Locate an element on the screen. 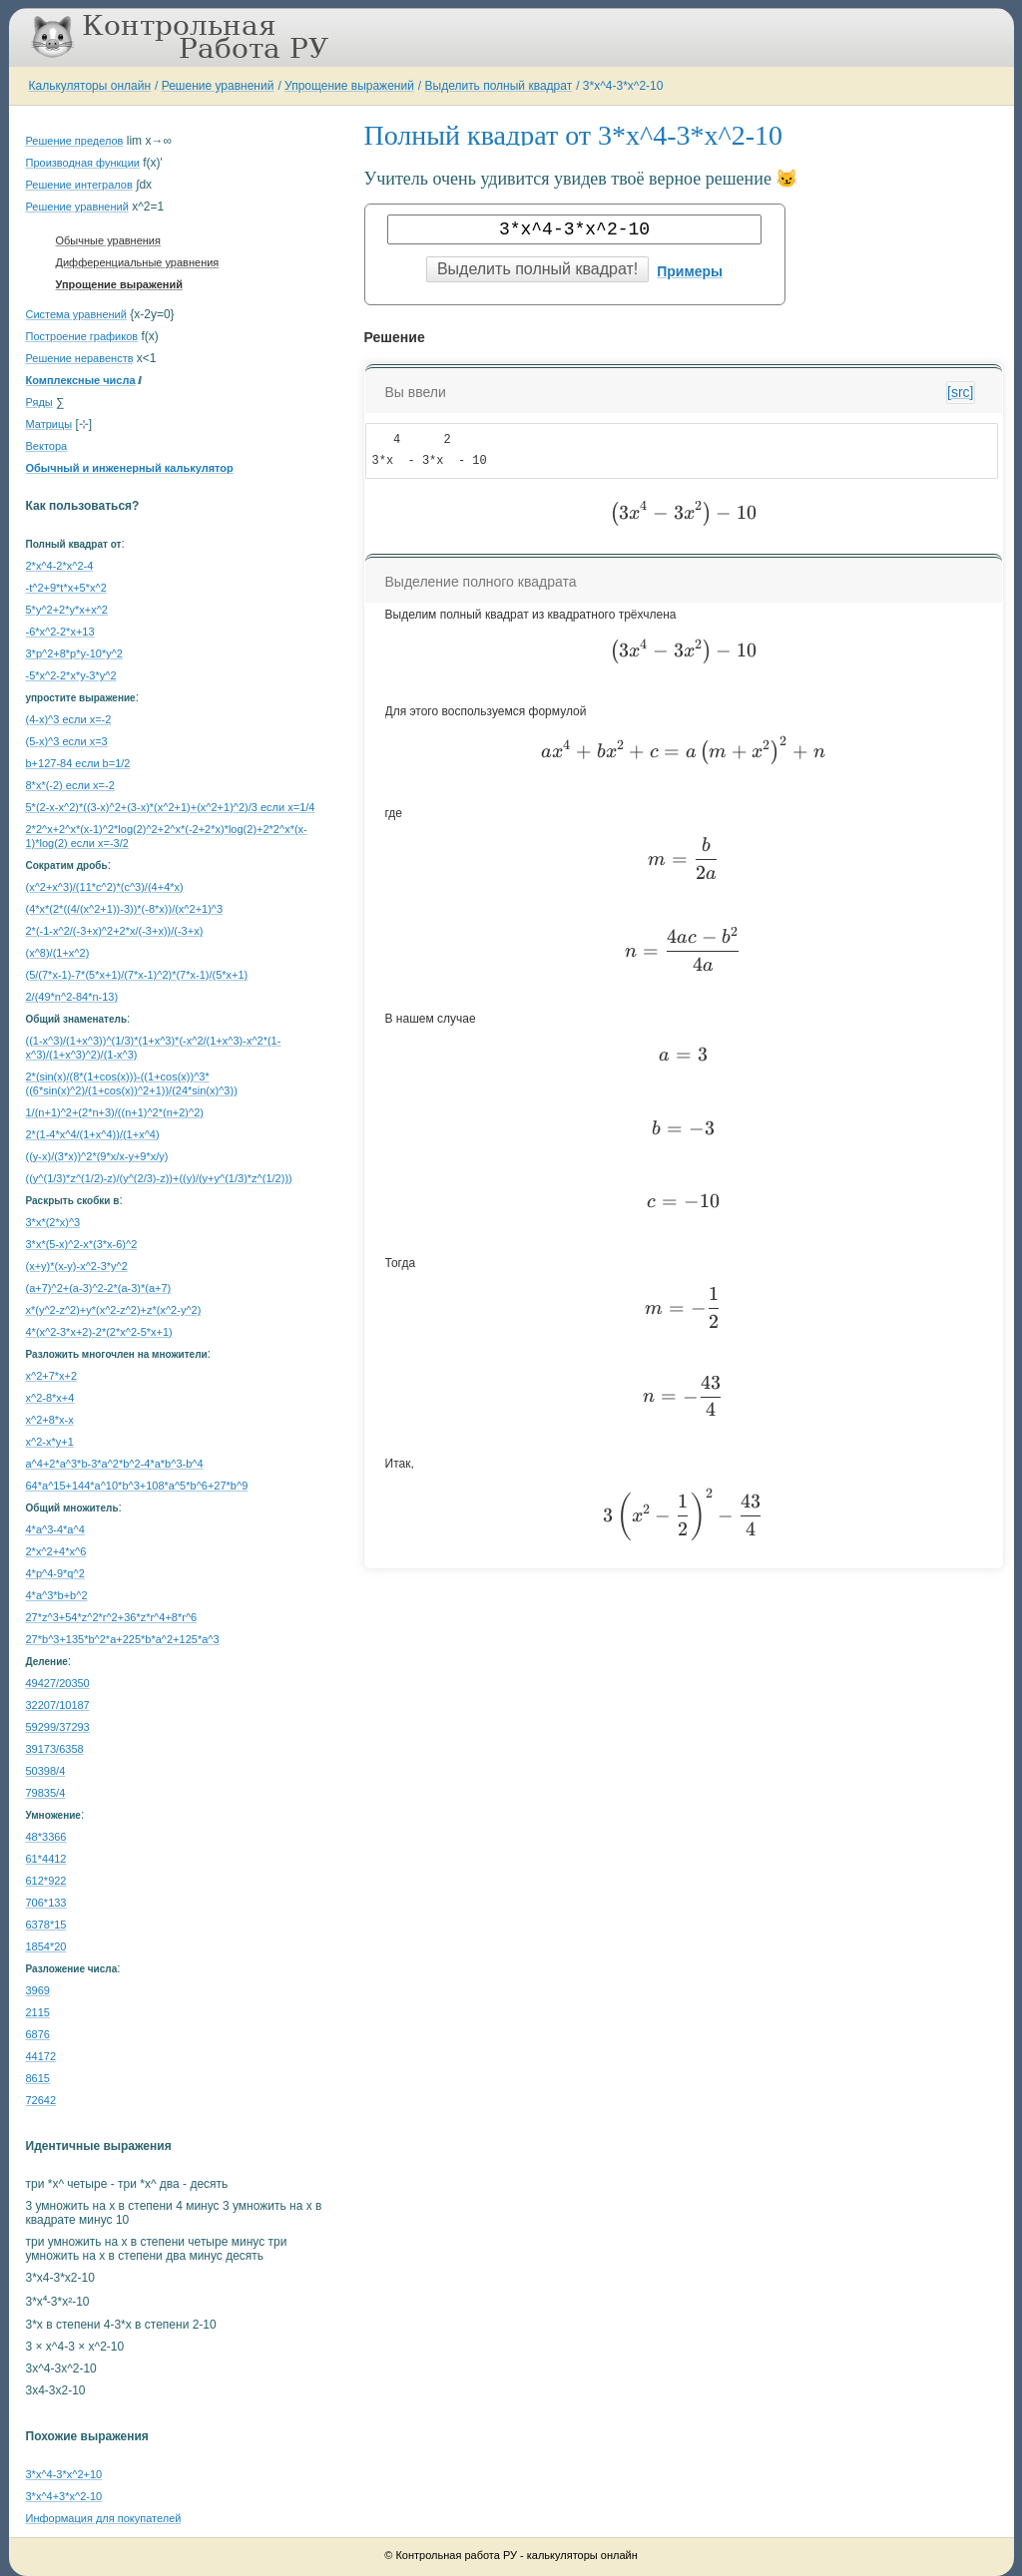 Image resolution: width=1022 pixels, height=2576 pixels. 2*(1-4*x^4/(1+x^4))/(1+x^4) is located at coordinates (93, 1134).